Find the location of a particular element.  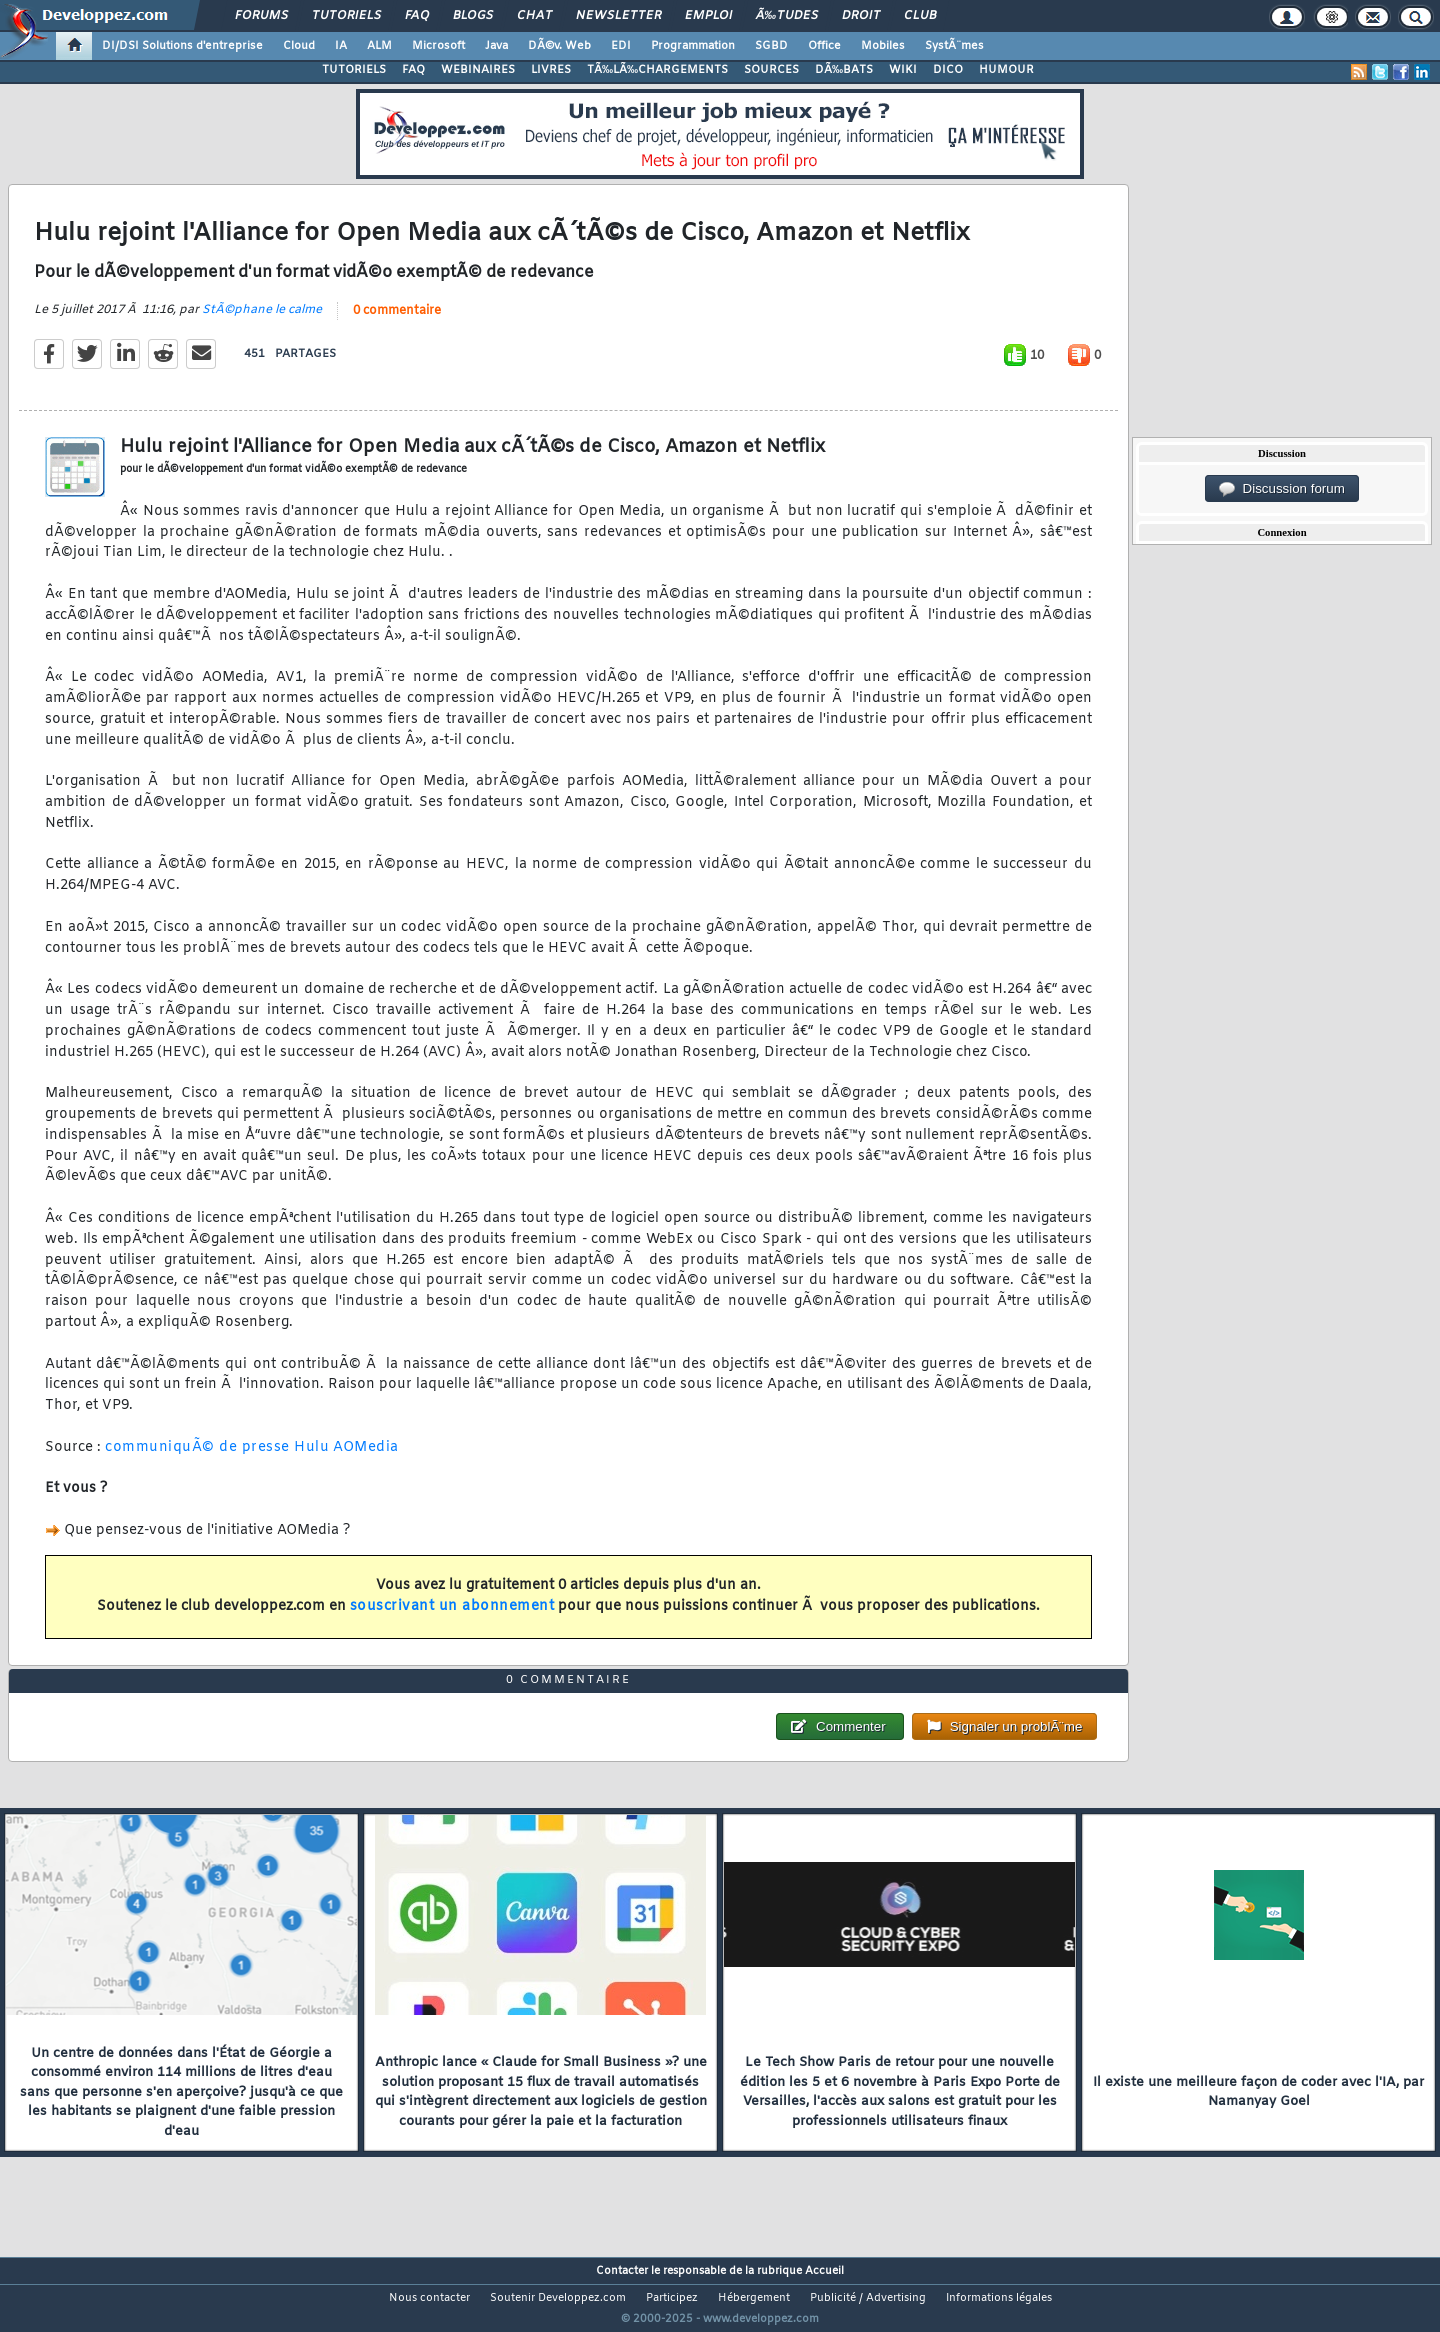

Java is located at coordinates (496, 46).